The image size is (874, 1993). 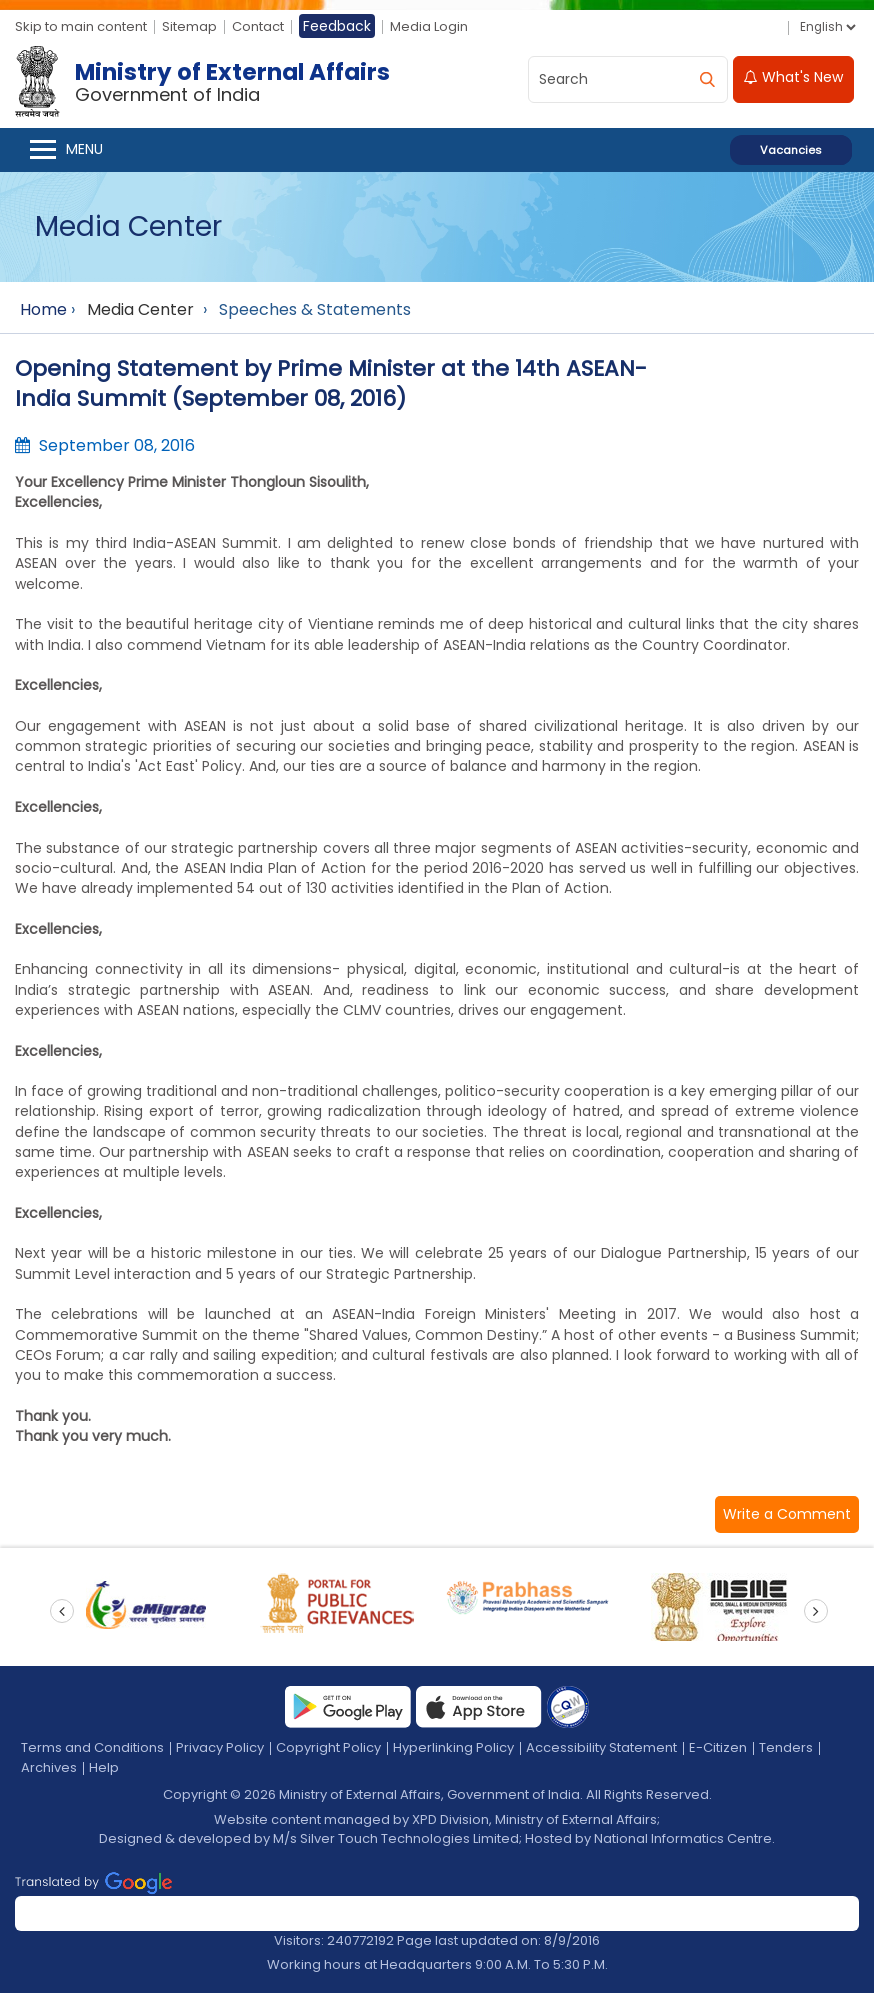 What do you see at coordinates (429, 26) in the screenshot?
I see `Media Login` at bounding box center [429, 26].